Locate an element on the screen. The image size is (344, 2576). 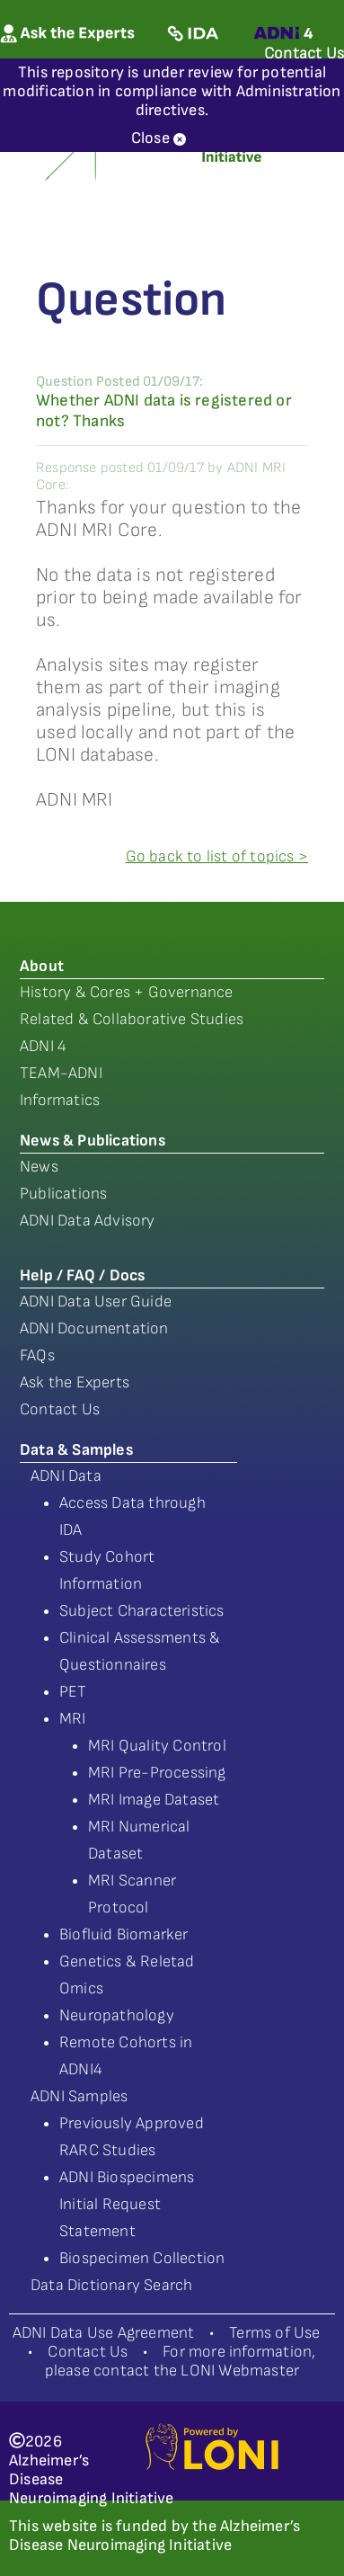
ADNI Documentation is located at coordinates (94, 1328).